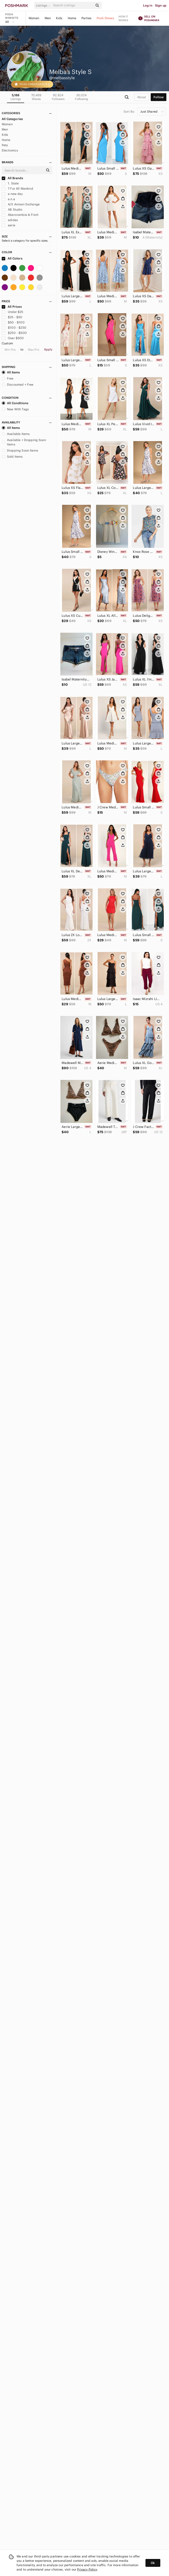 The width and height of the screenshot is (169, 2576). Describe the element at coordinates (105, 18) in the screenshot. I see `Posh Shows` at that location.